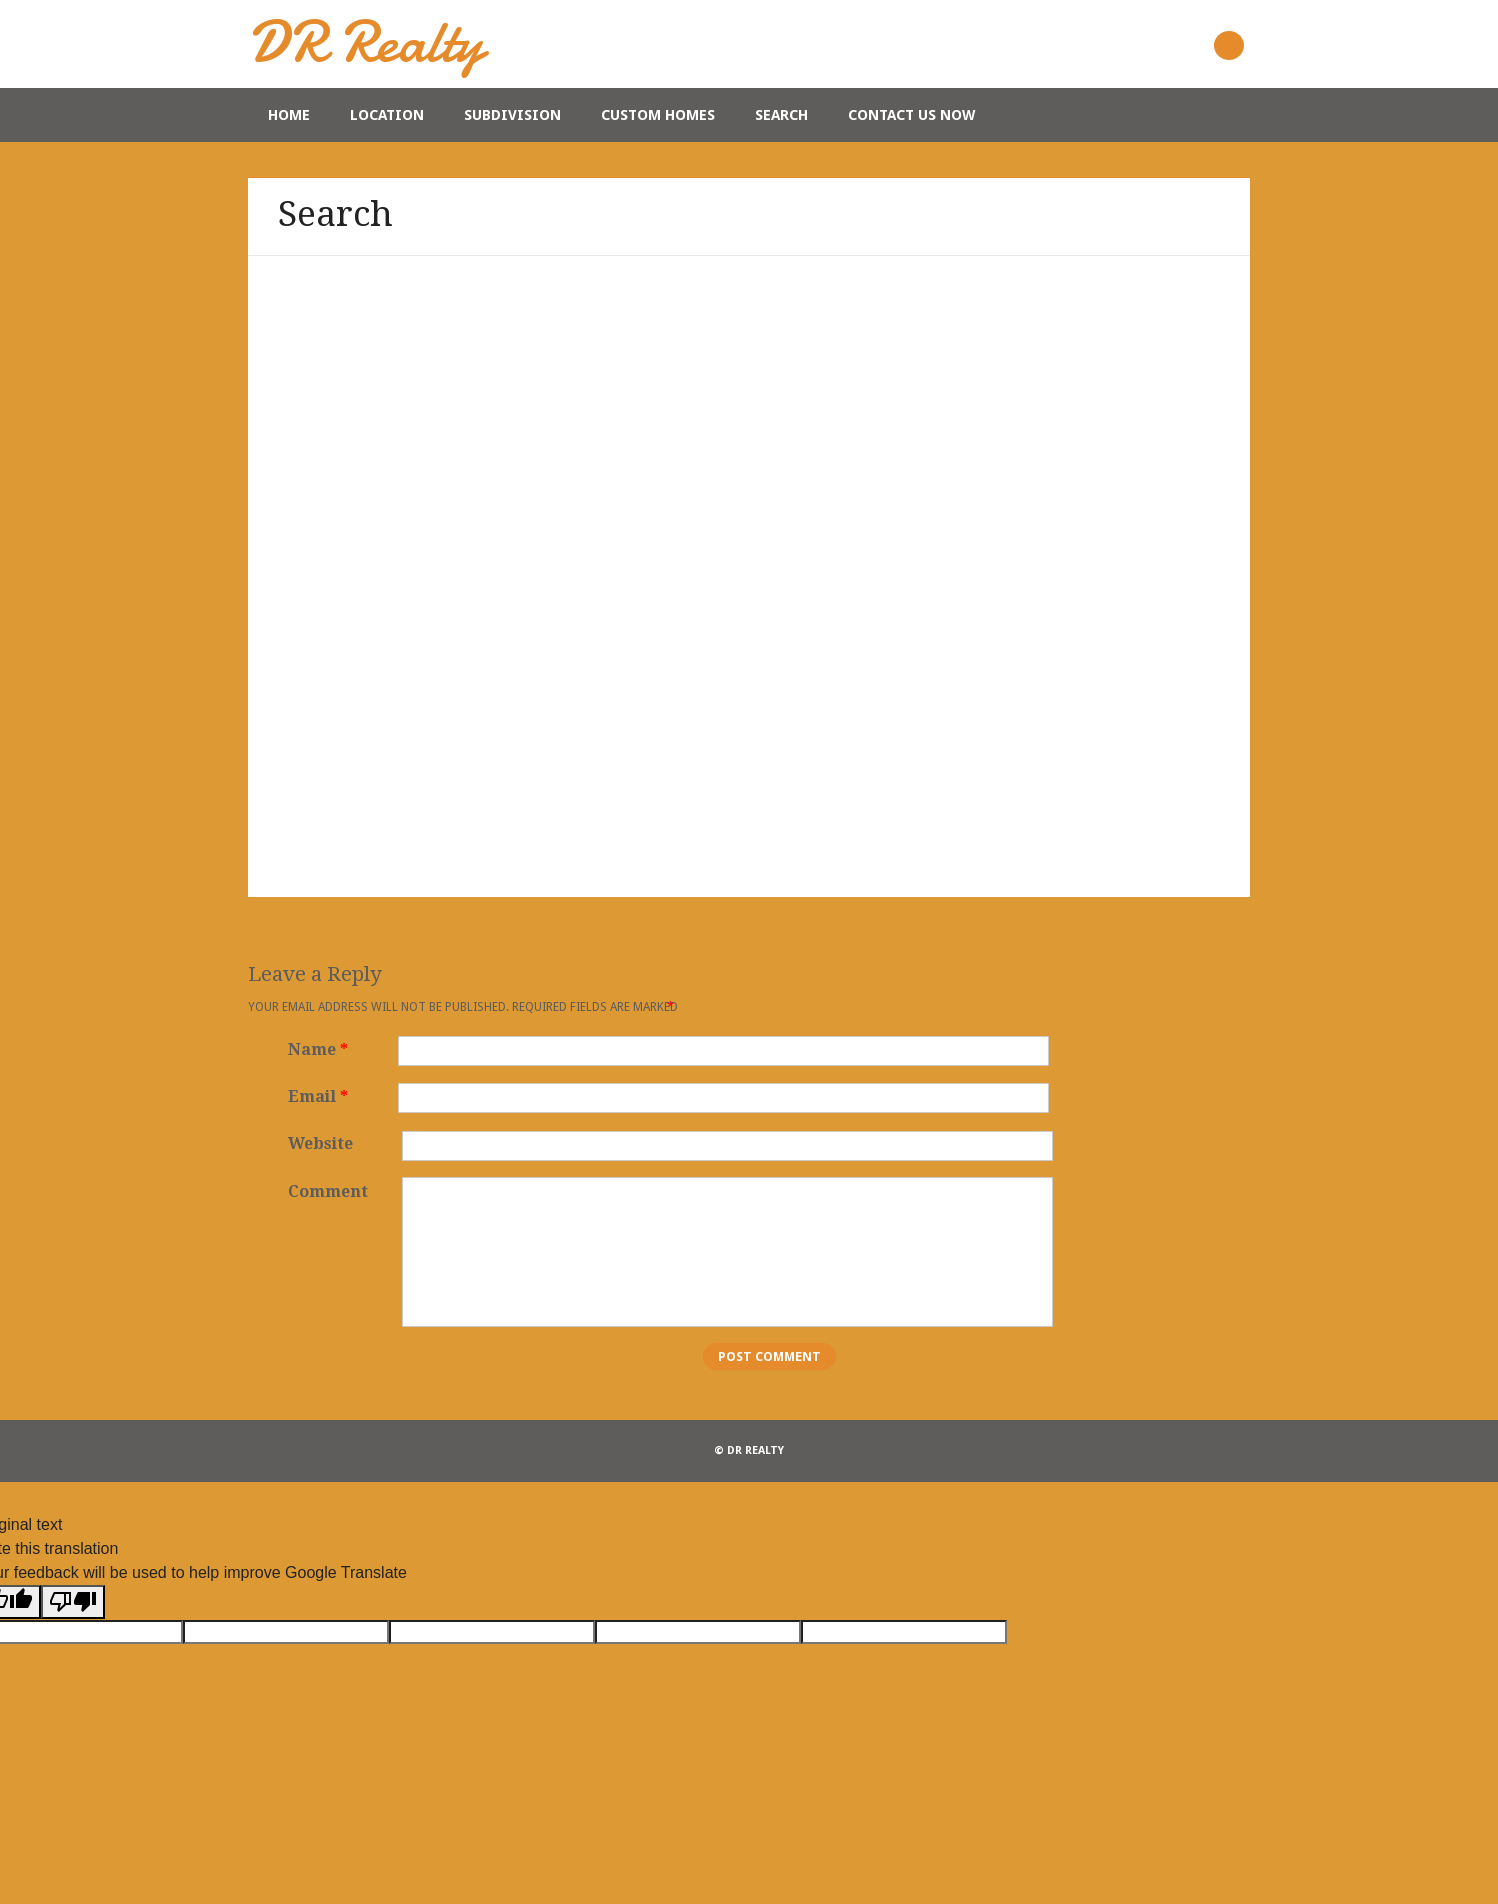  Describe the element at coordinates (320, 1049) in the screenshot. I see `Name` at that location.